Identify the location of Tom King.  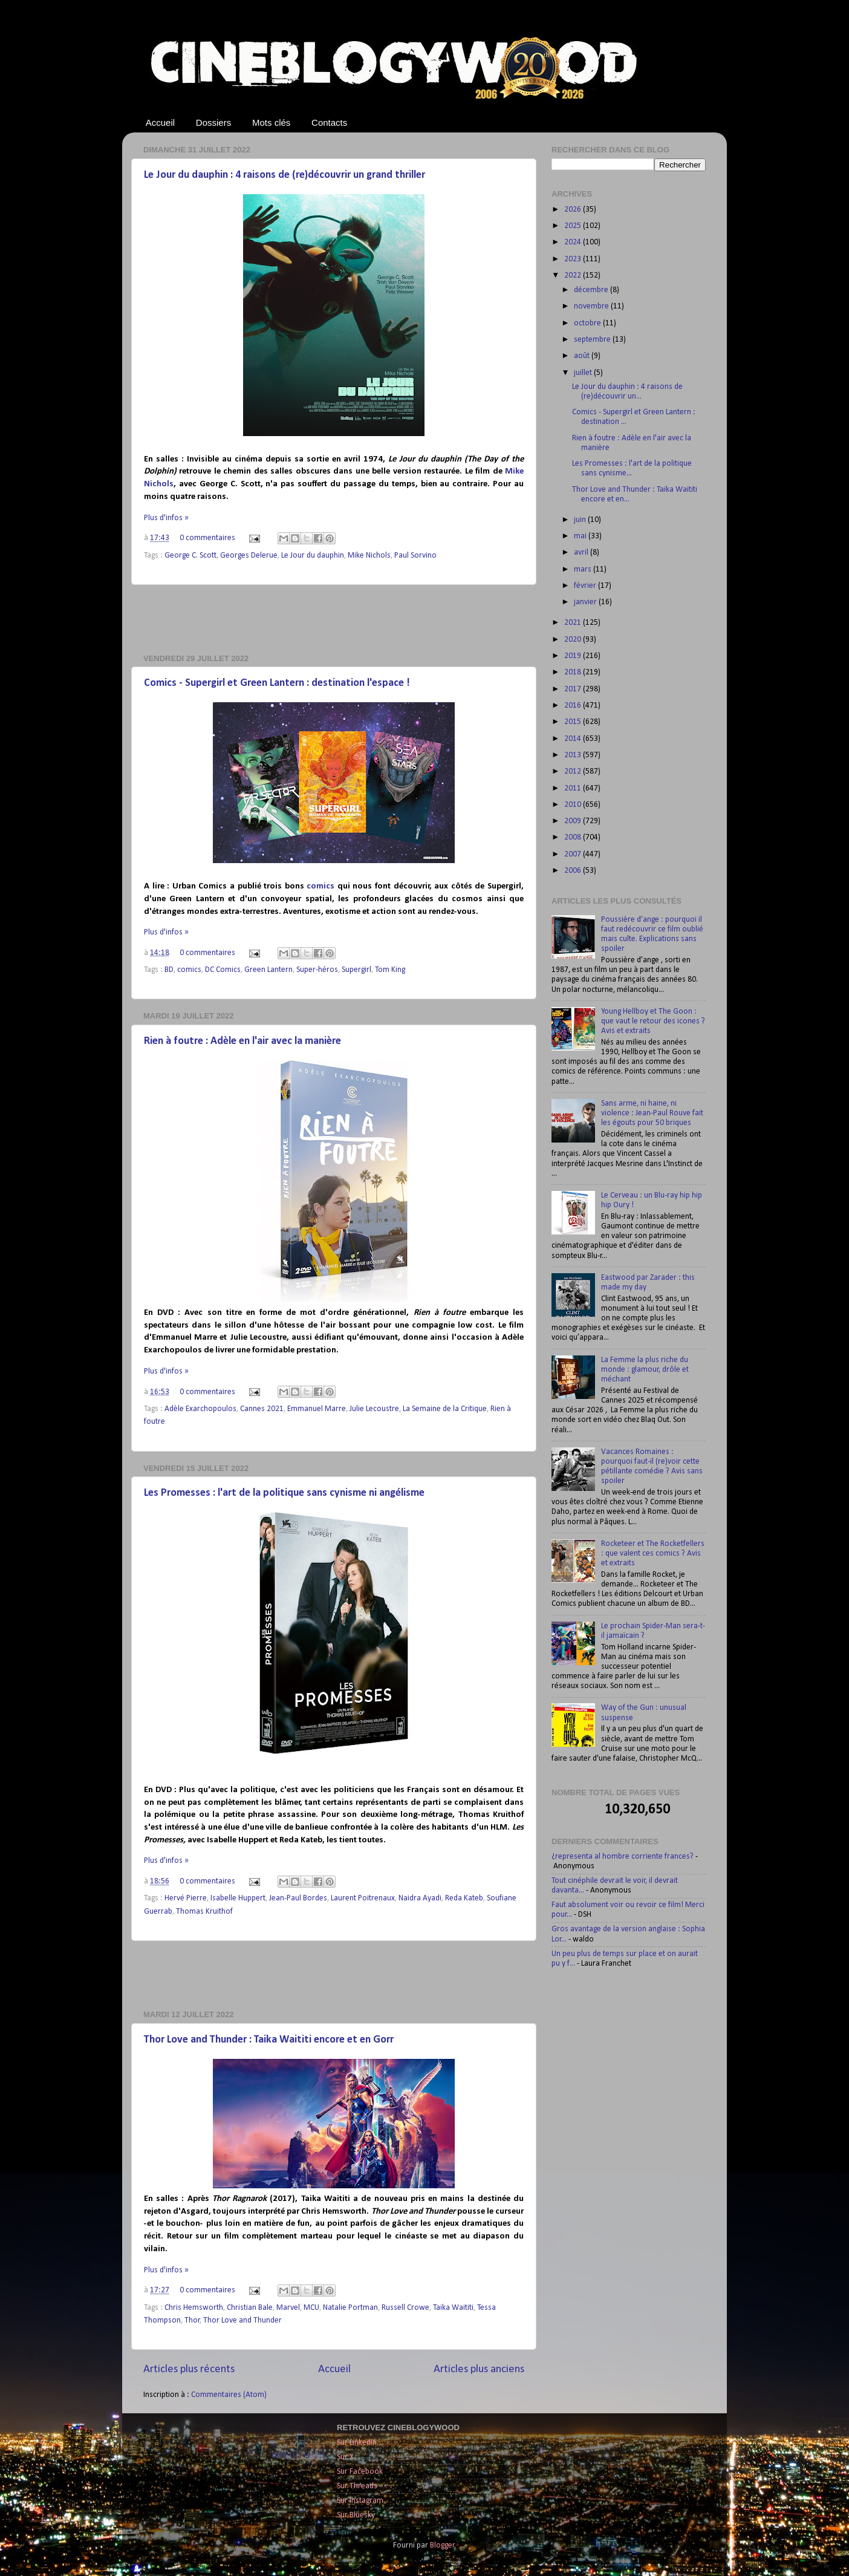
(390, 970).